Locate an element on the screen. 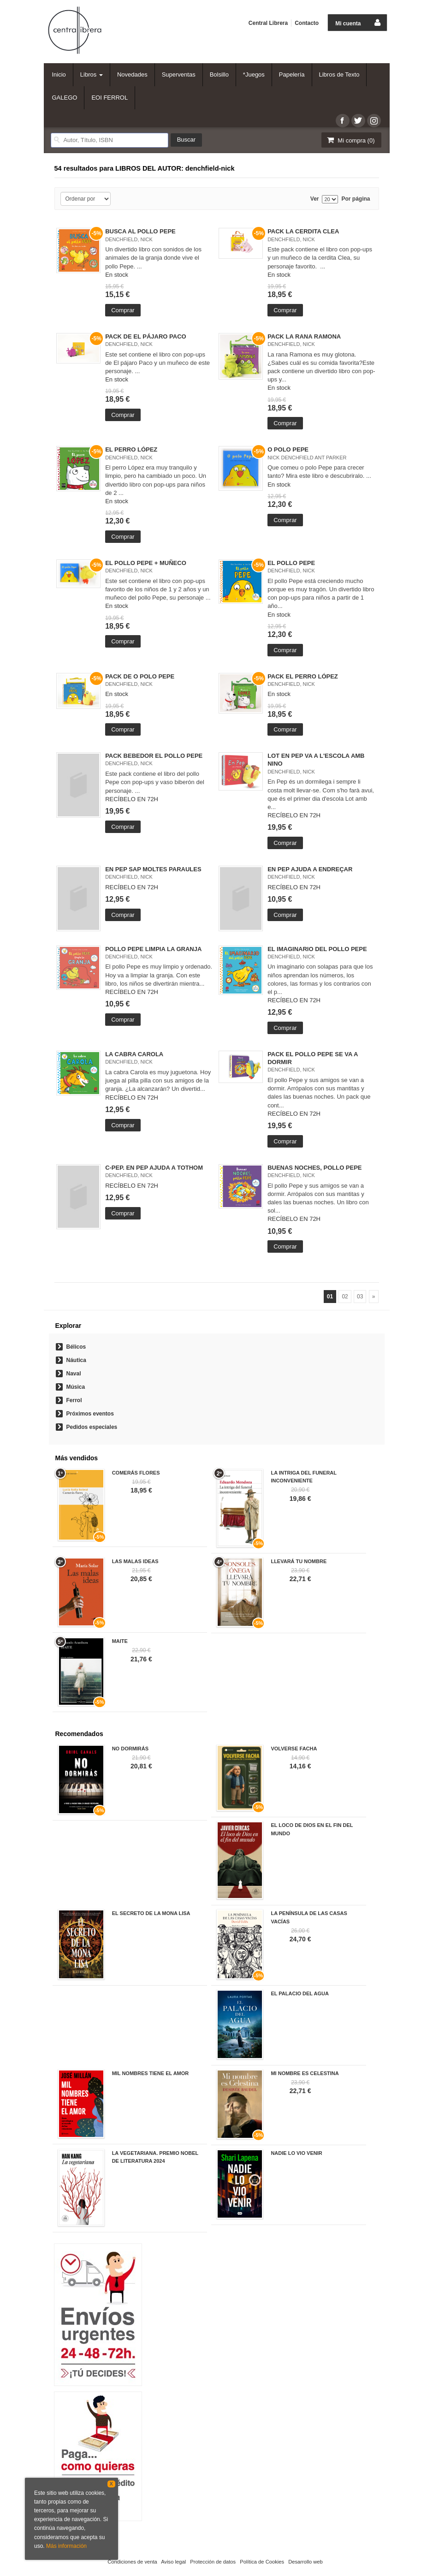  Comprar is located at coordinates (123, 310).